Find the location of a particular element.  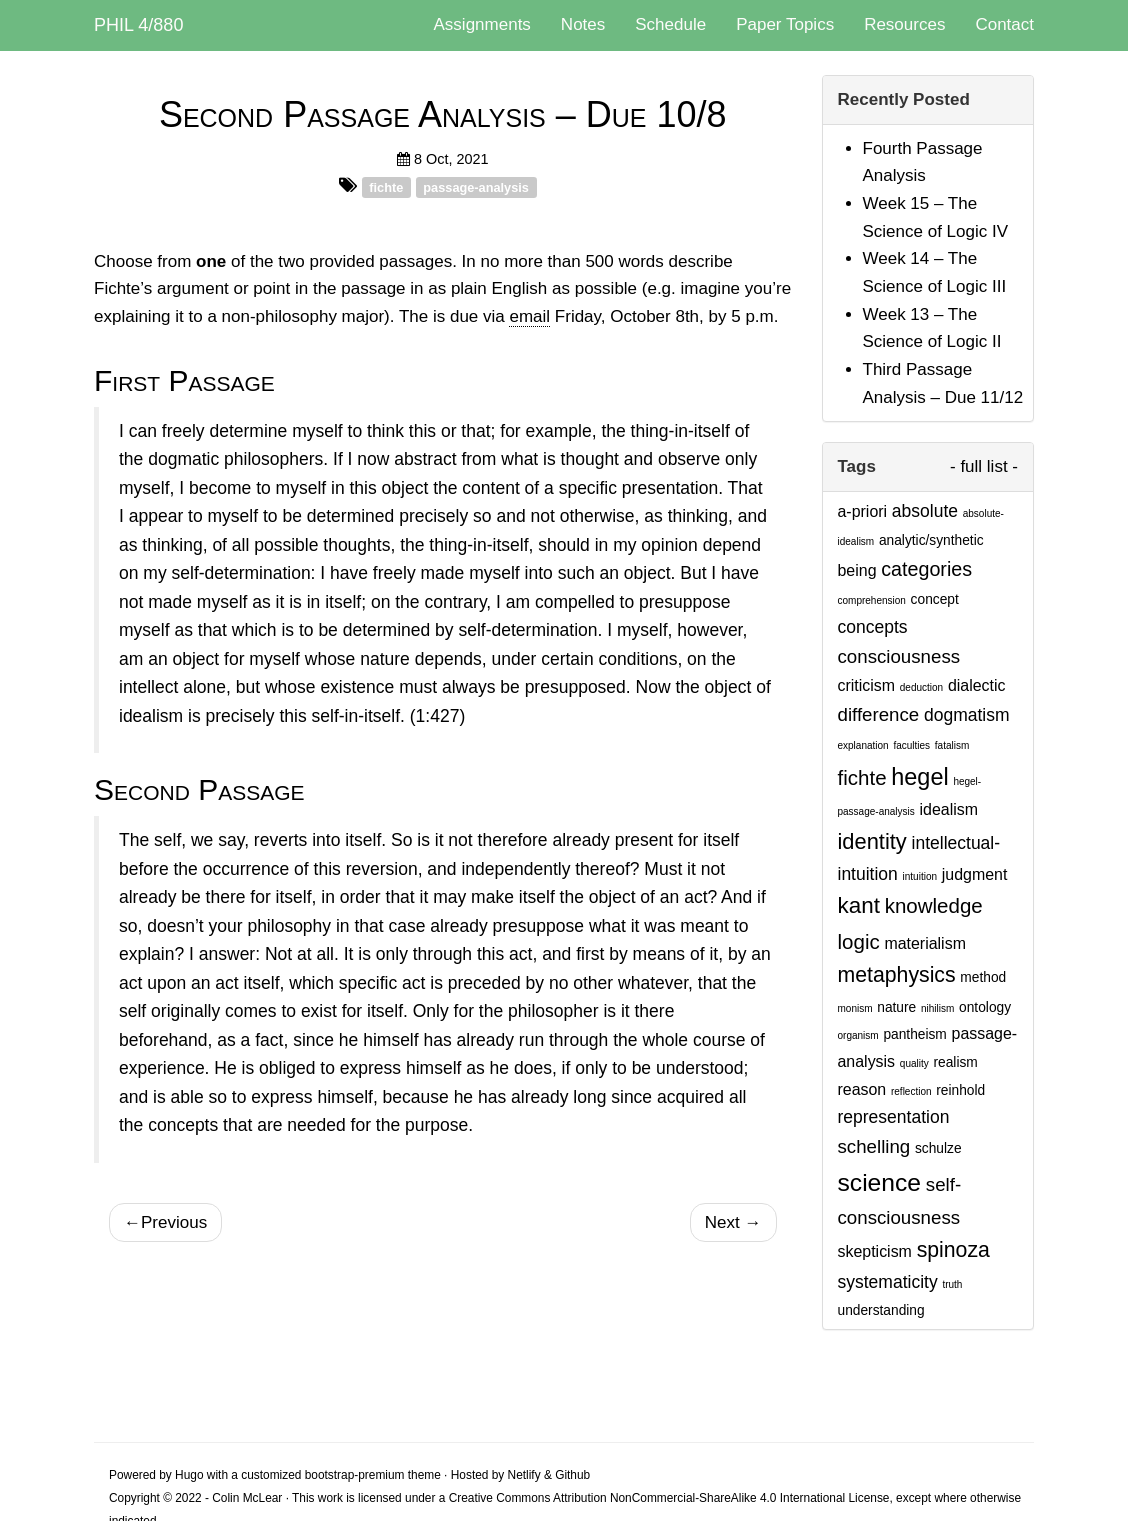

pantheism is located at coordinates (914, 1034).